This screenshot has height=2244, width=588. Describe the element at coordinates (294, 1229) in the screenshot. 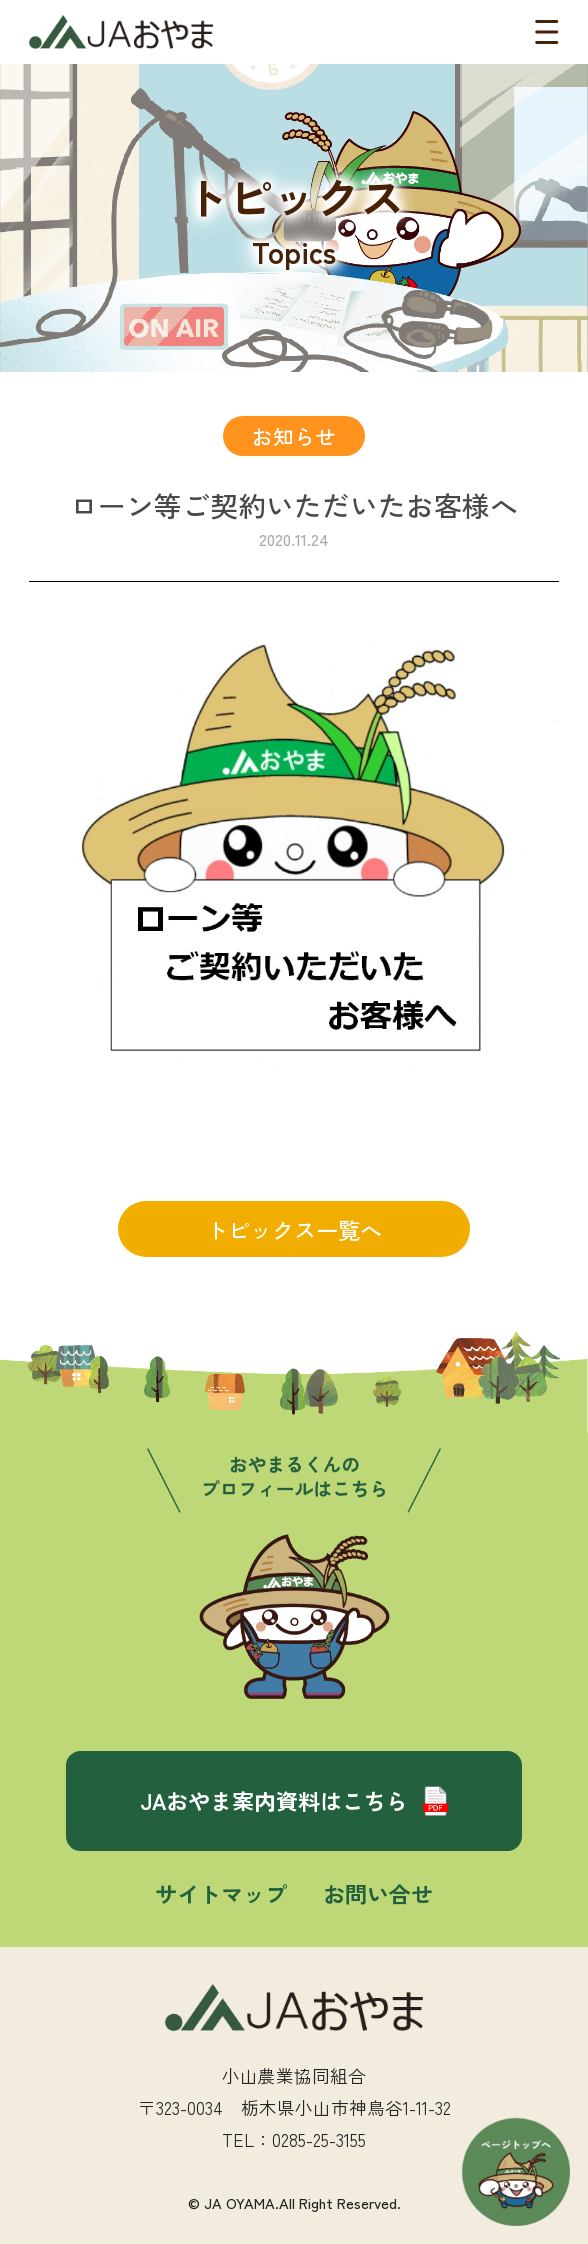

I see `トピックス一覧へ` at that location.